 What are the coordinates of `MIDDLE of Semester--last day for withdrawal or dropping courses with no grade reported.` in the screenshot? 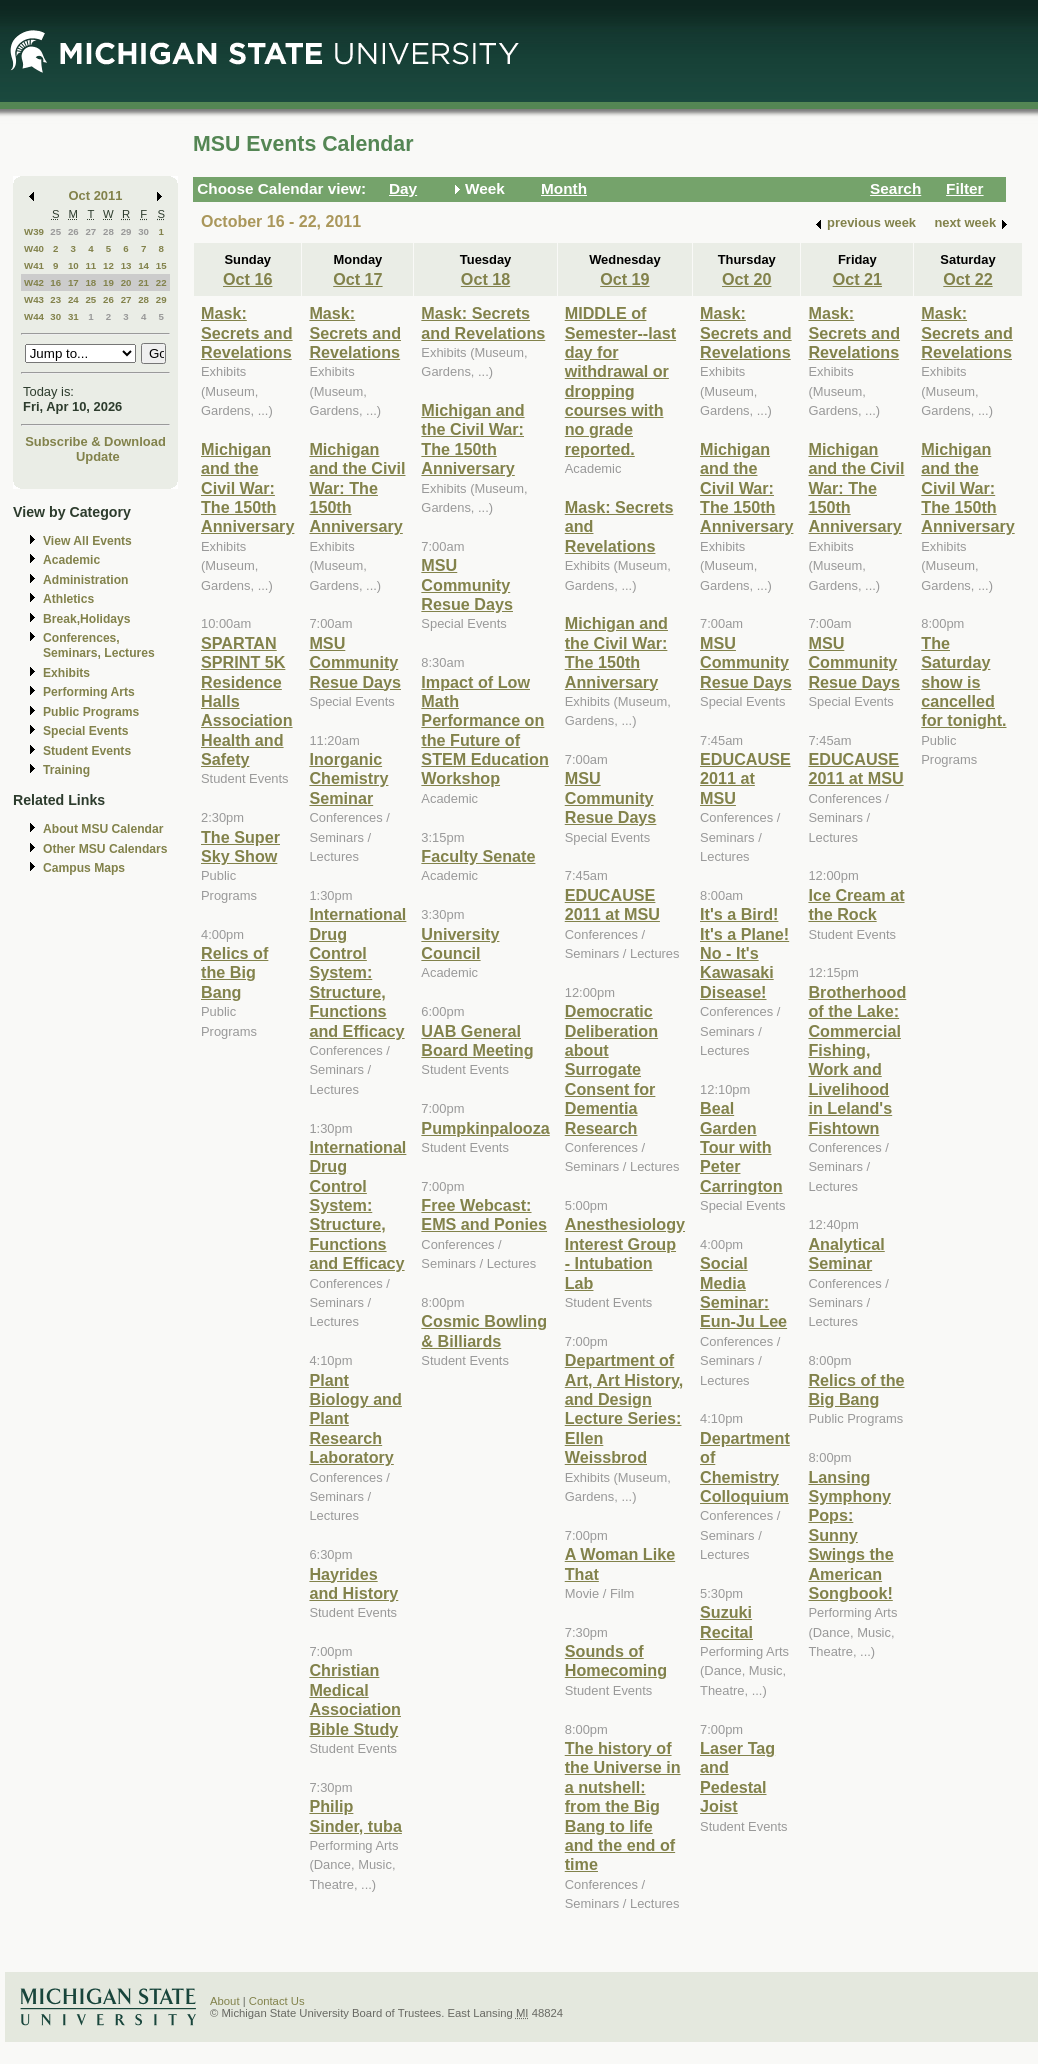 It's located at (620, 381).